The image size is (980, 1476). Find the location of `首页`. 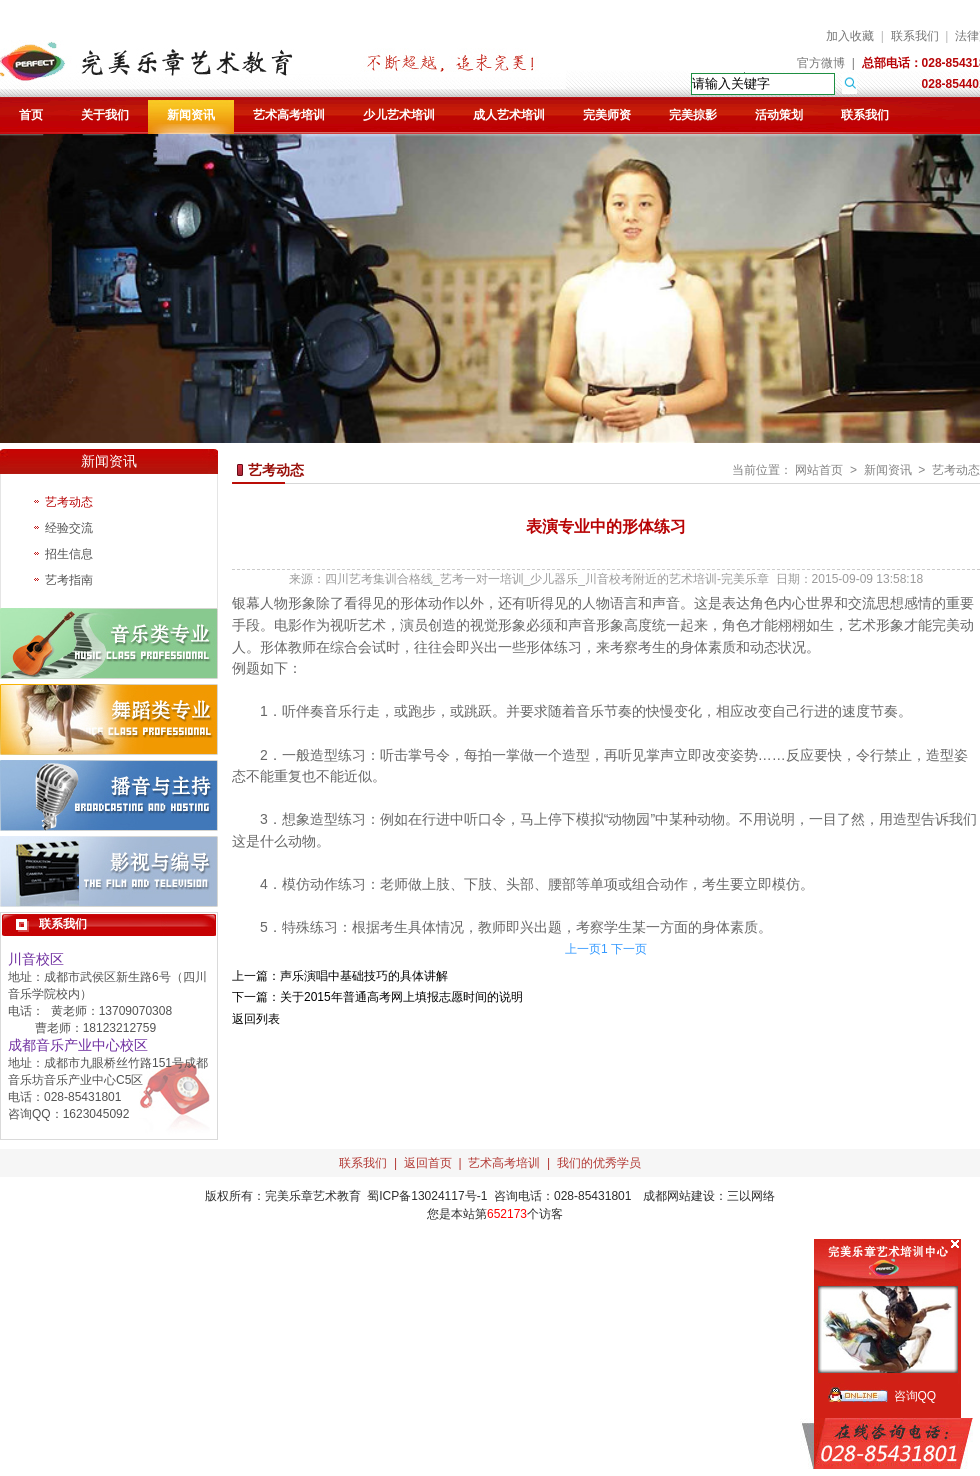

首页 is located at coordinates (31, 115).